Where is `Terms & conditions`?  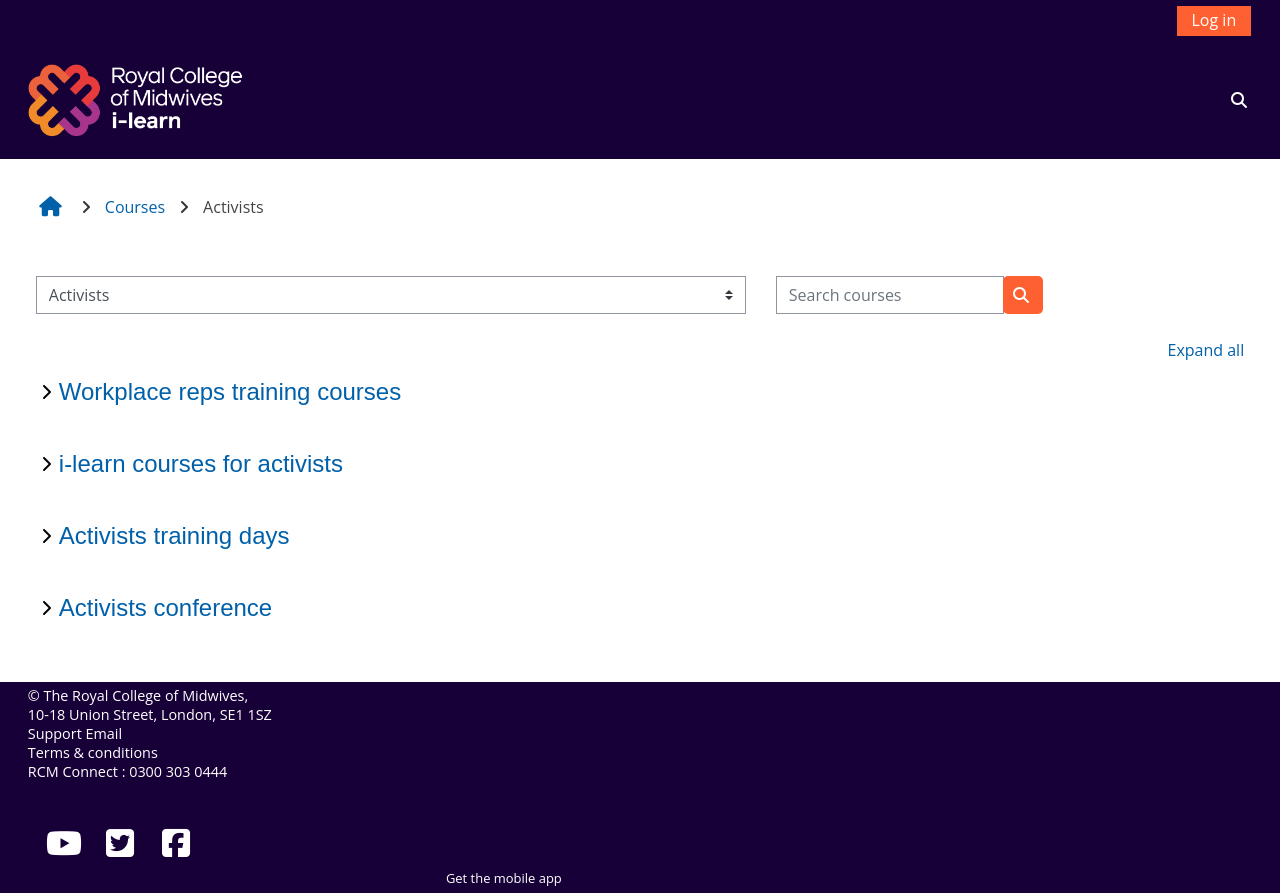
Terms & conditions is located at coordinates (93, 752).